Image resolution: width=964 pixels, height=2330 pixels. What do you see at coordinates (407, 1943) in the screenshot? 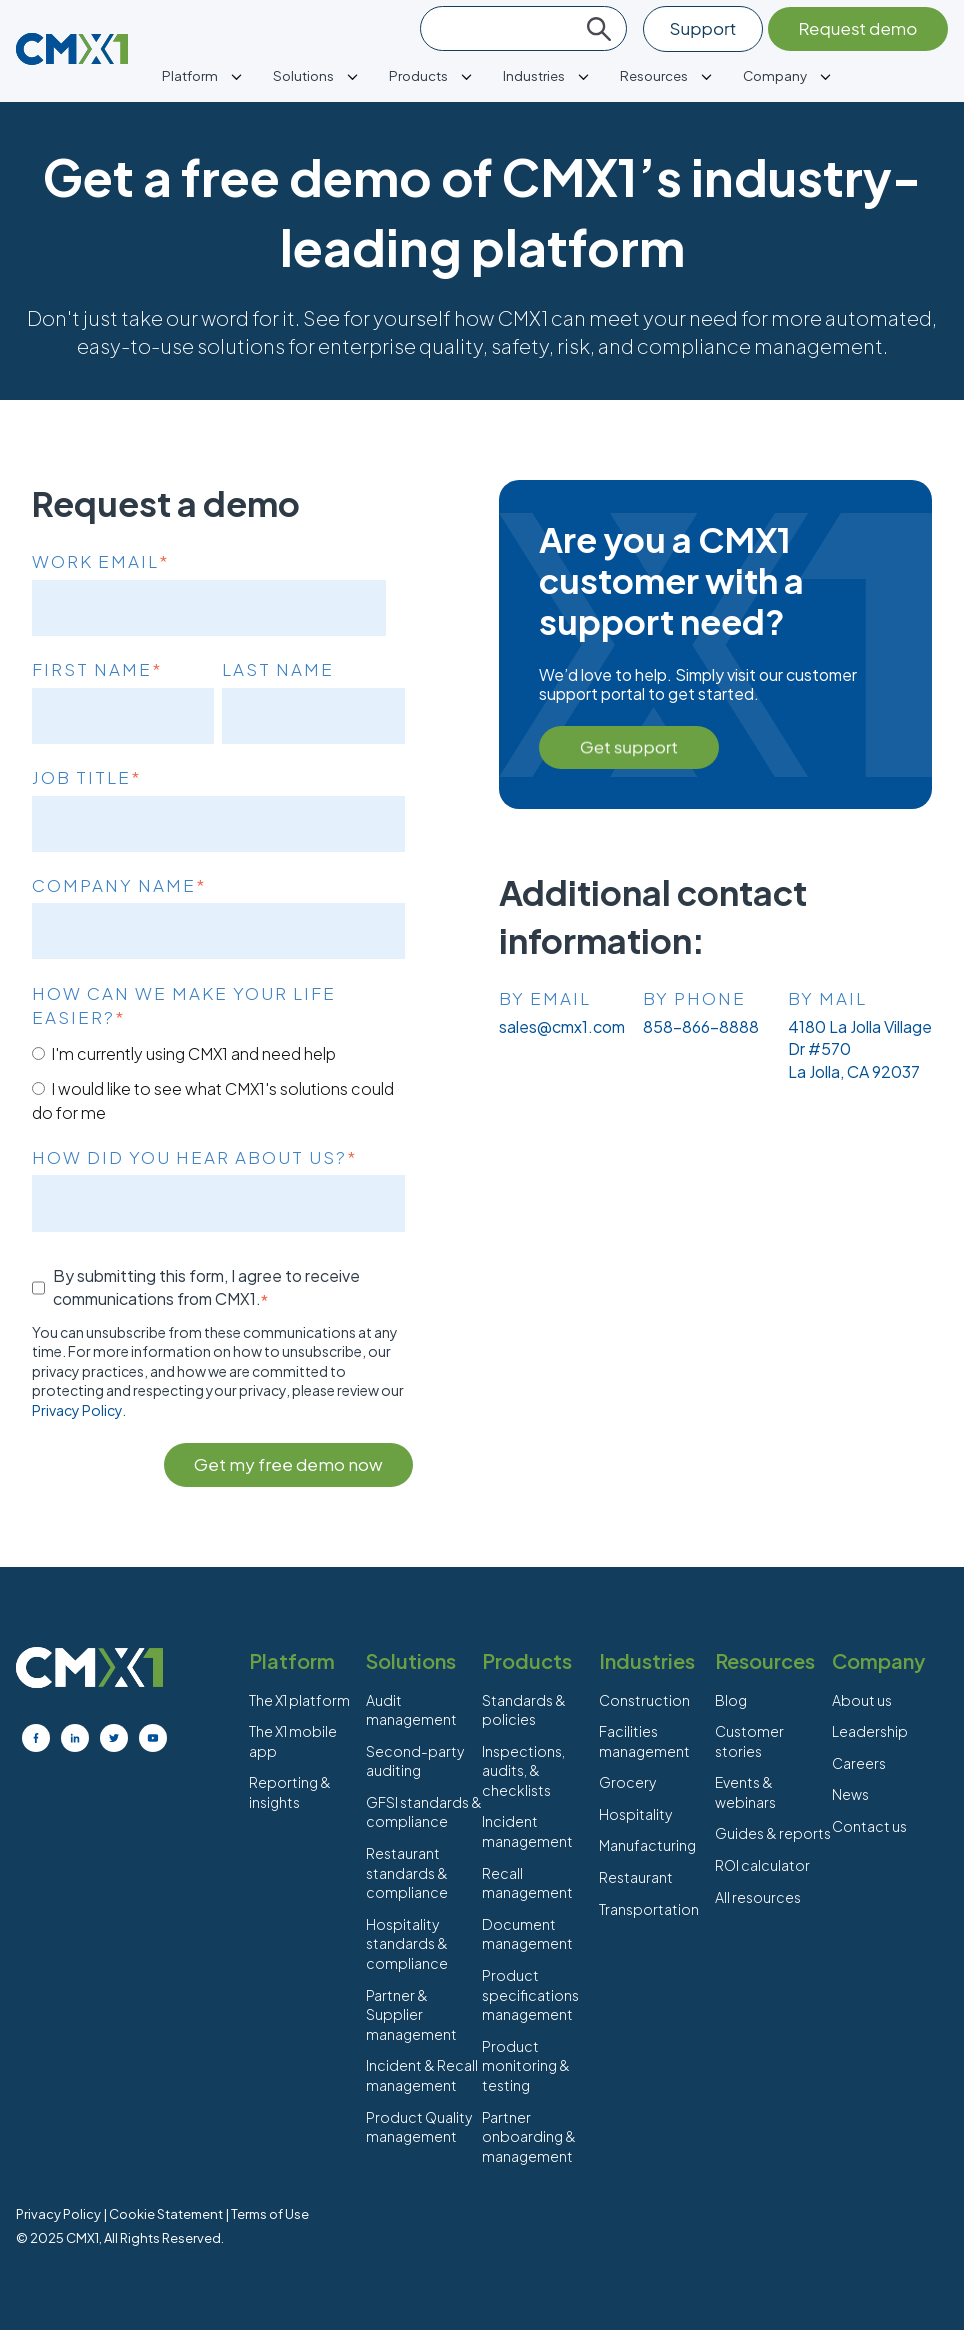
I see `Hospitality standards & compliance [menuitem]` at bounding box center [407, 1943].